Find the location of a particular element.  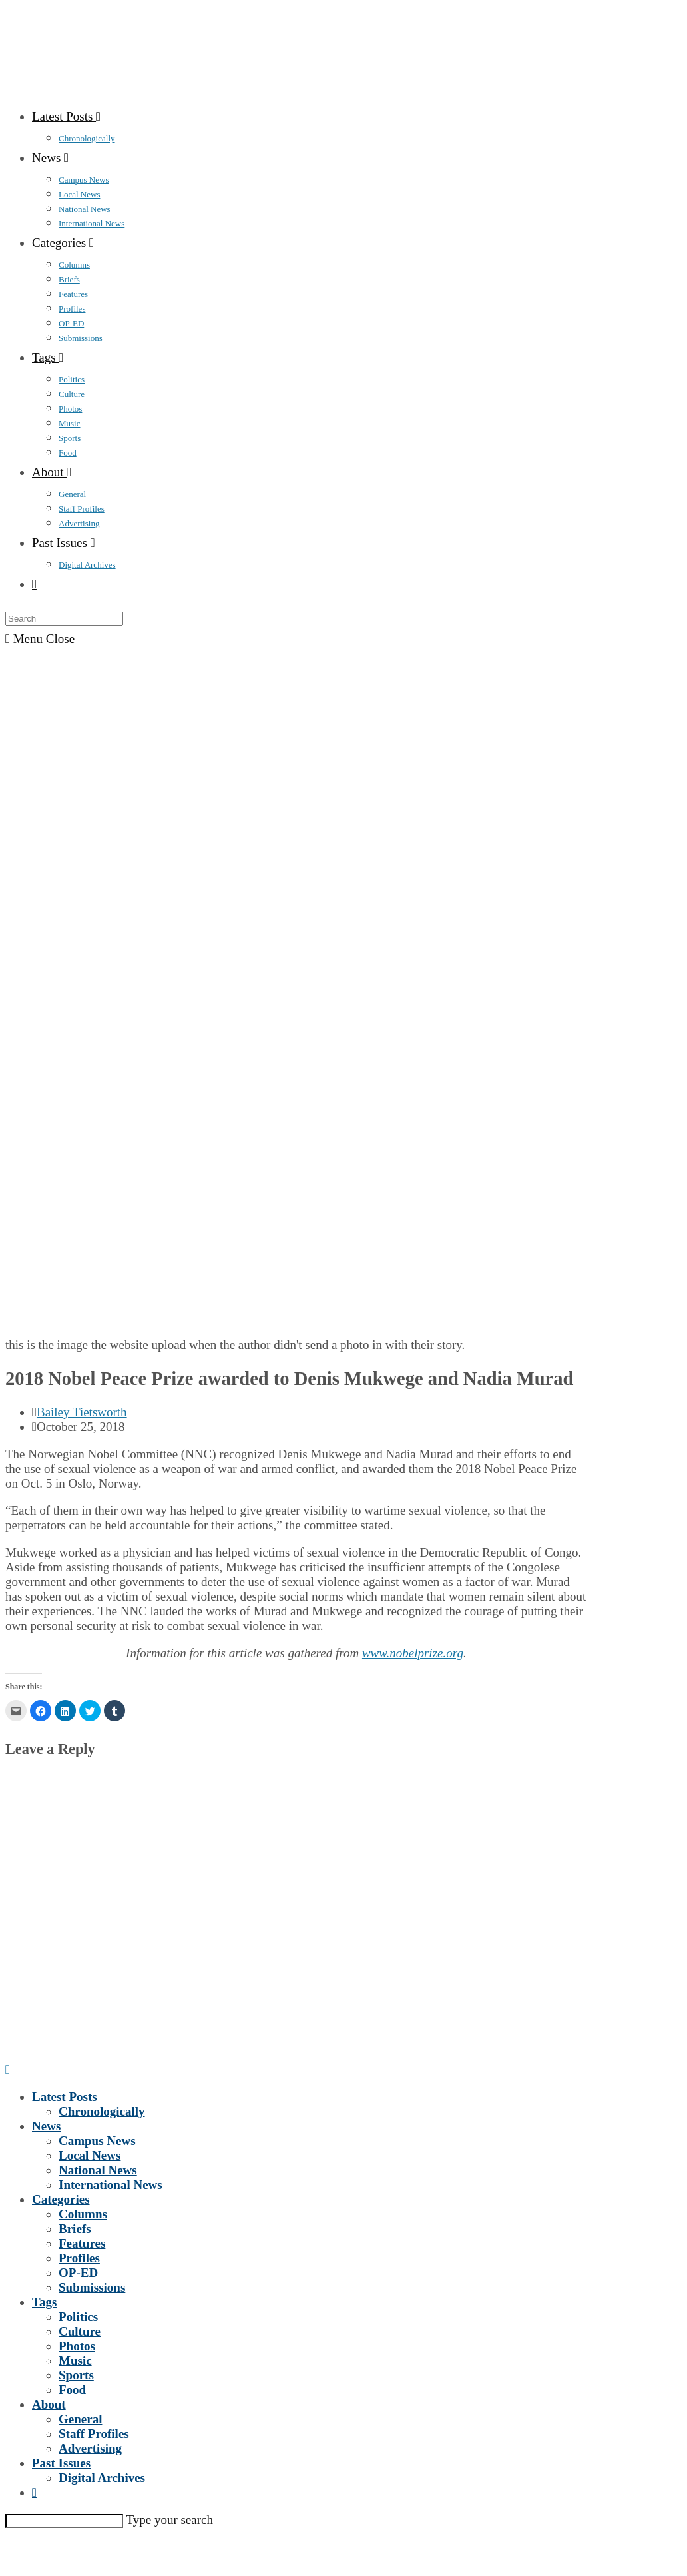

[Mobile Menu] is located at coordinates (40, 638).